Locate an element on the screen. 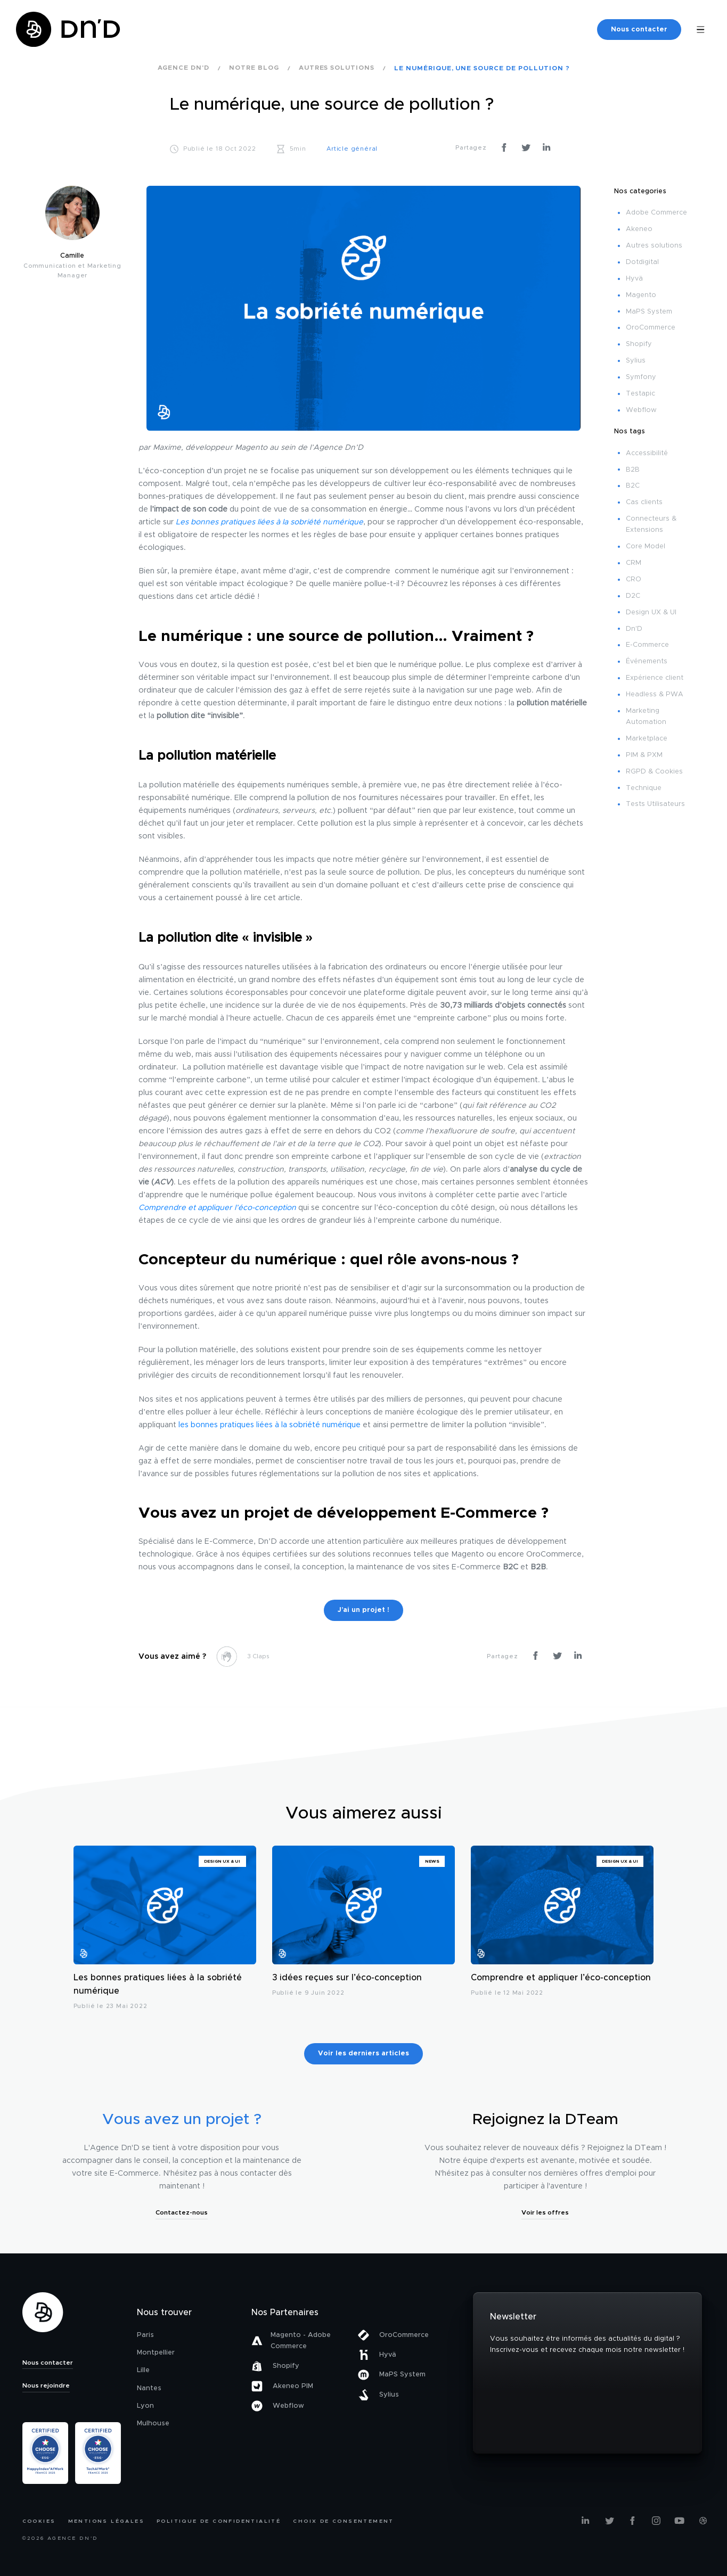 The height and width of the screenshot is (2576, 727). Magento is located at coordinates (641, 295).